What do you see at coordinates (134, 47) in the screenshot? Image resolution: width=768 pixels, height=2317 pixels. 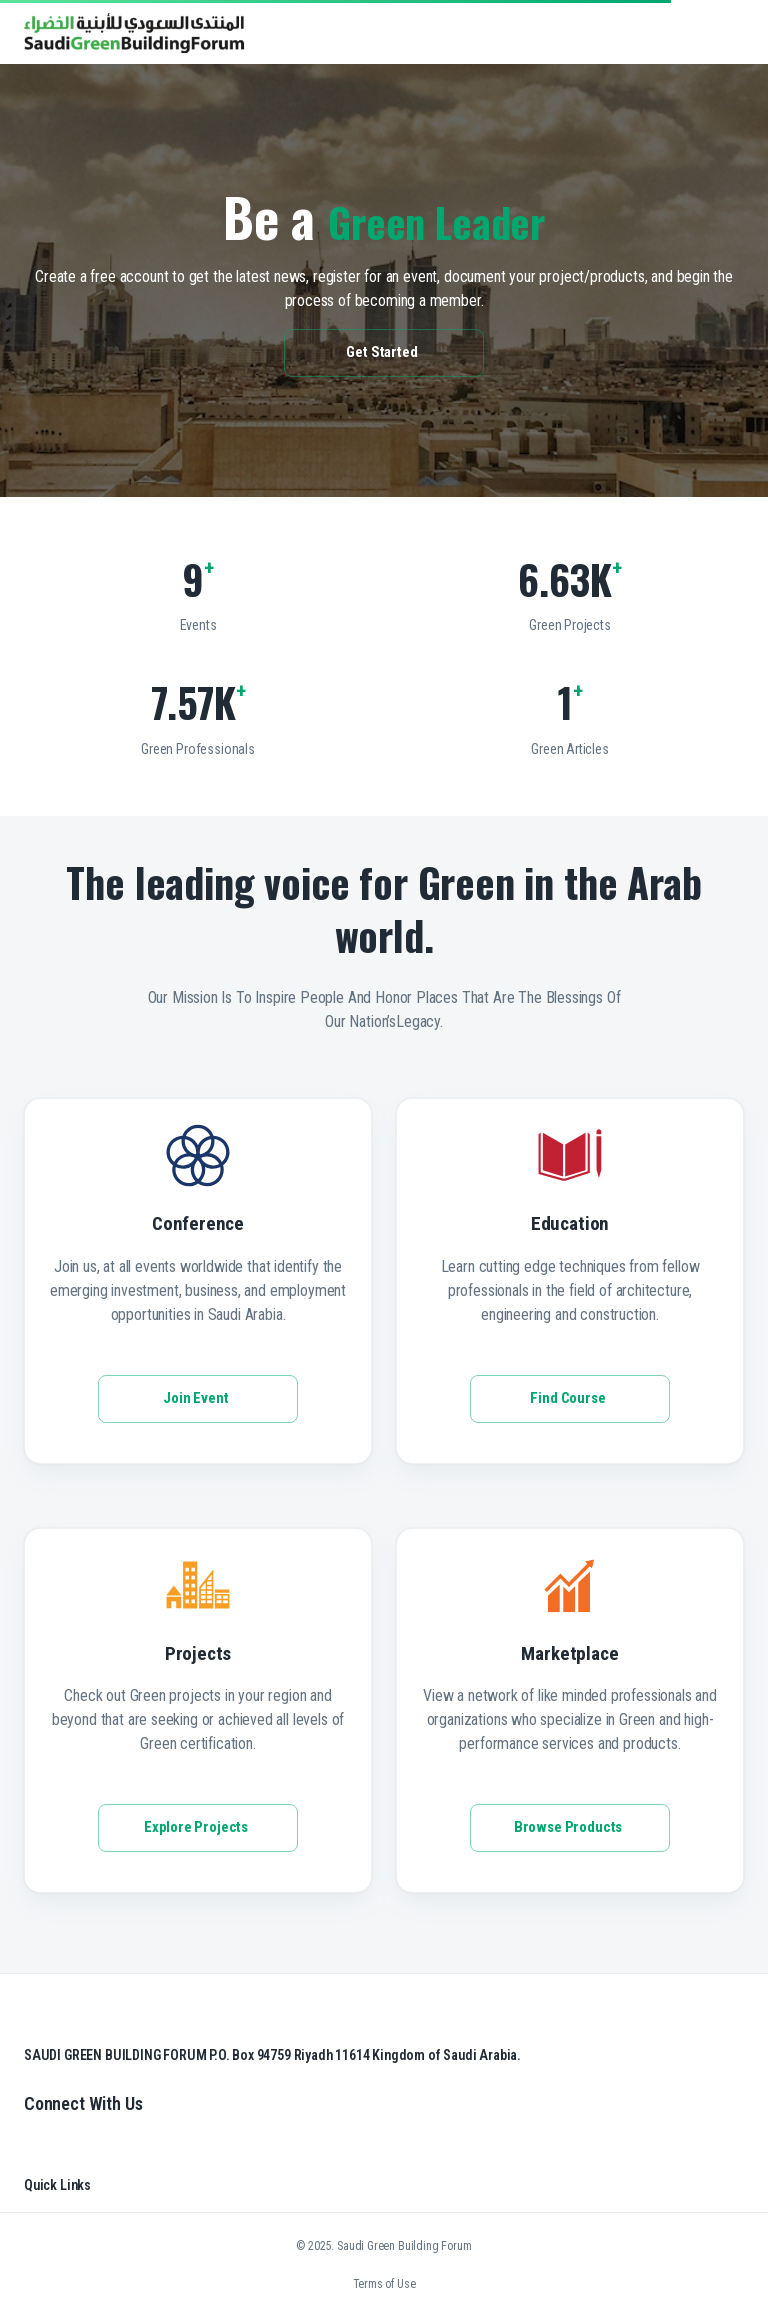 I see `[go to homepage]` at bounding box center [134, 47].